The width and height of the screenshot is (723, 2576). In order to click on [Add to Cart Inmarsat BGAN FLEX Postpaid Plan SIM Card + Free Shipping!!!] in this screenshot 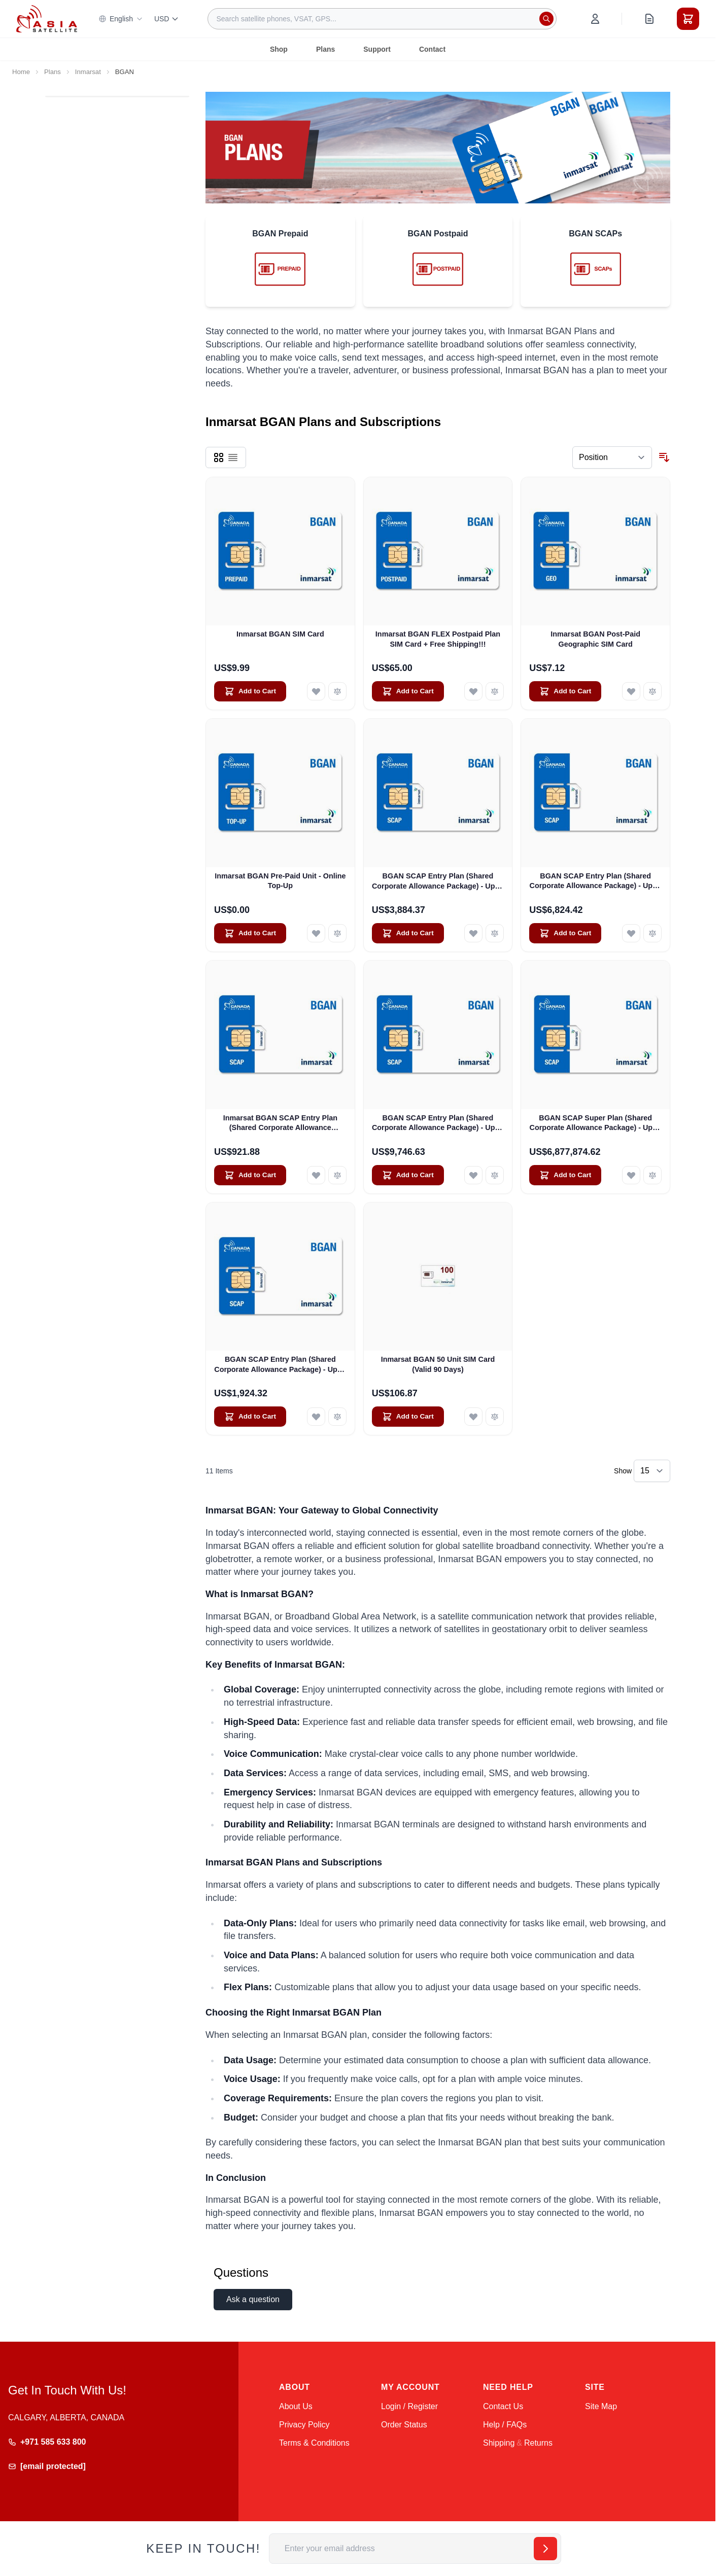, I will do `click(408, 691)`.